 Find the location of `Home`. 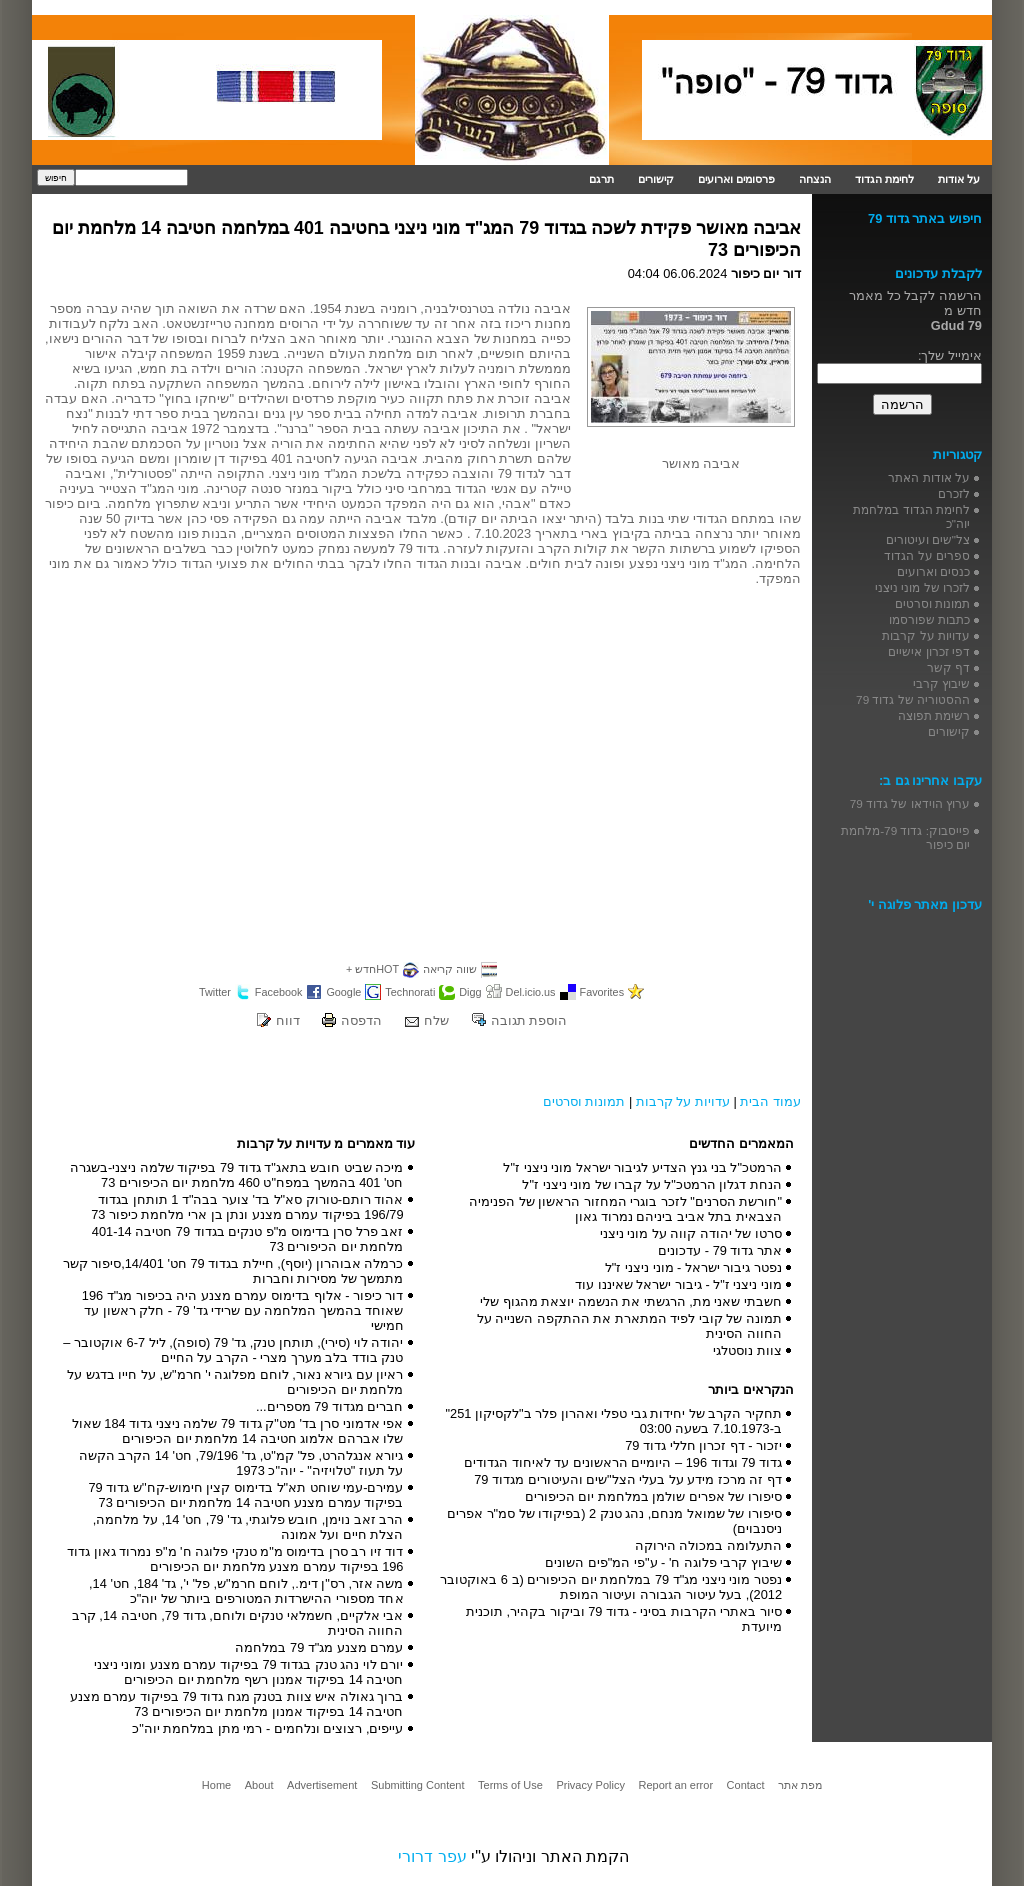

Home is located at coordinates (216, 1785).